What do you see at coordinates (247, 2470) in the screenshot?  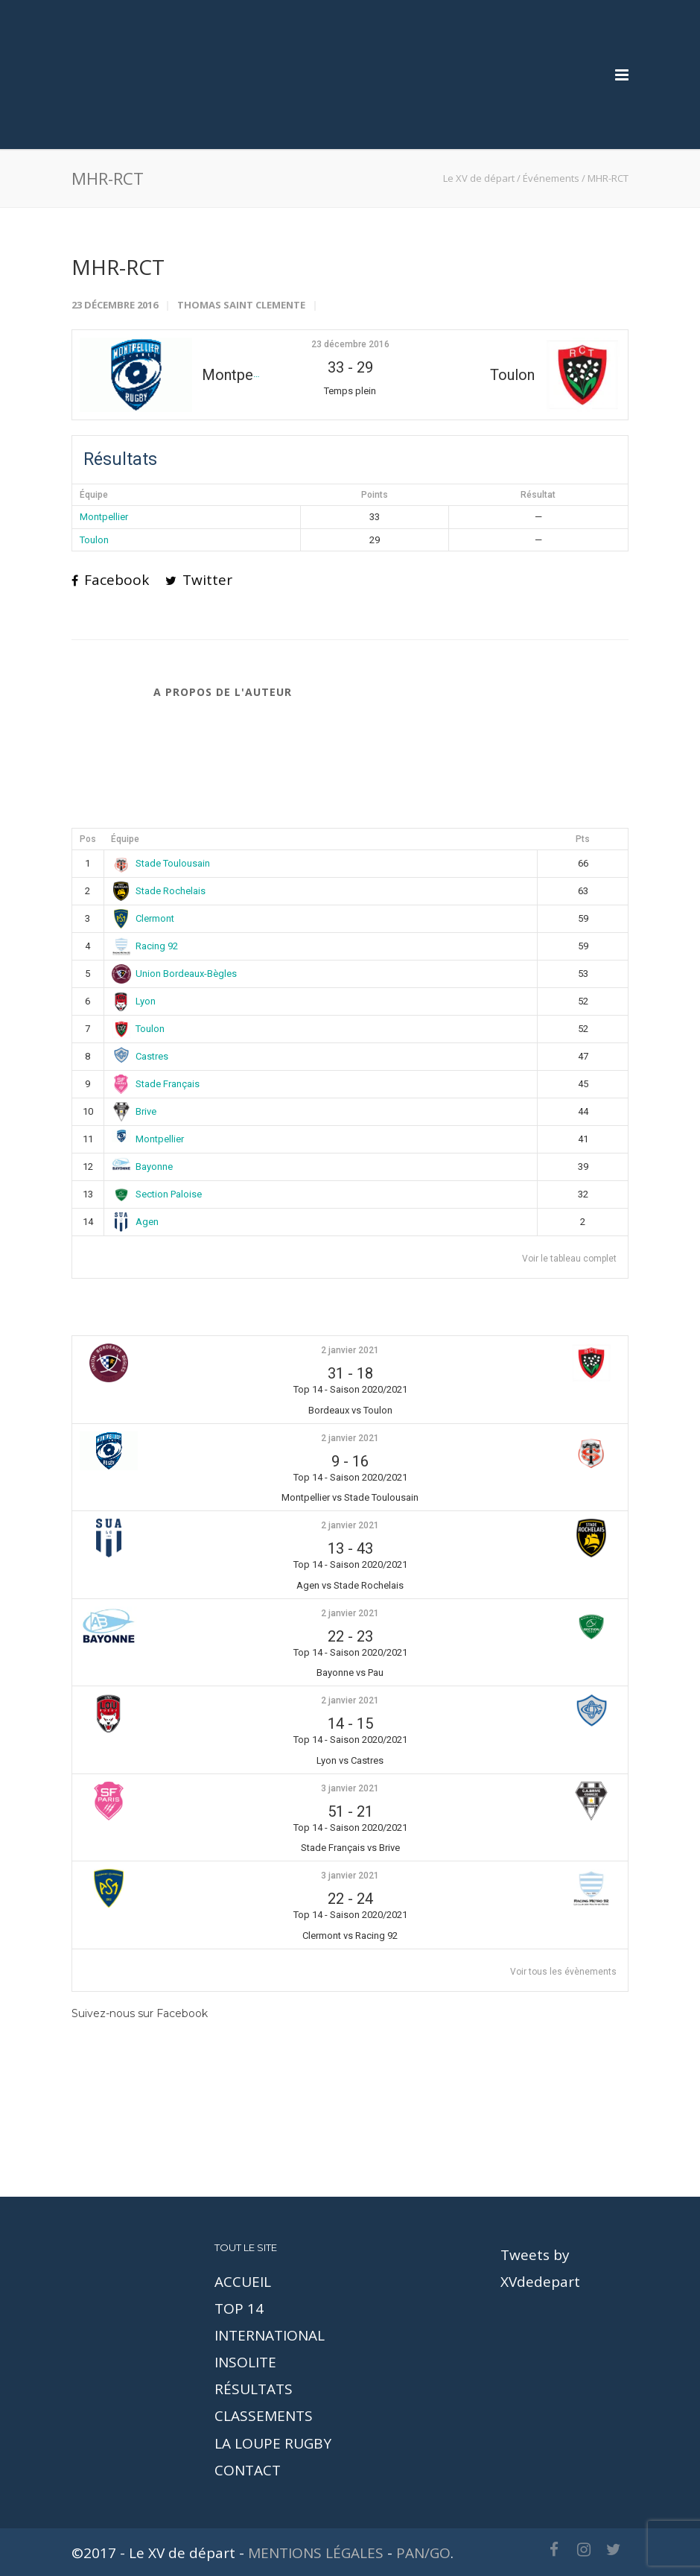 I see `CONTACT` at bounding box center [247, 2470].